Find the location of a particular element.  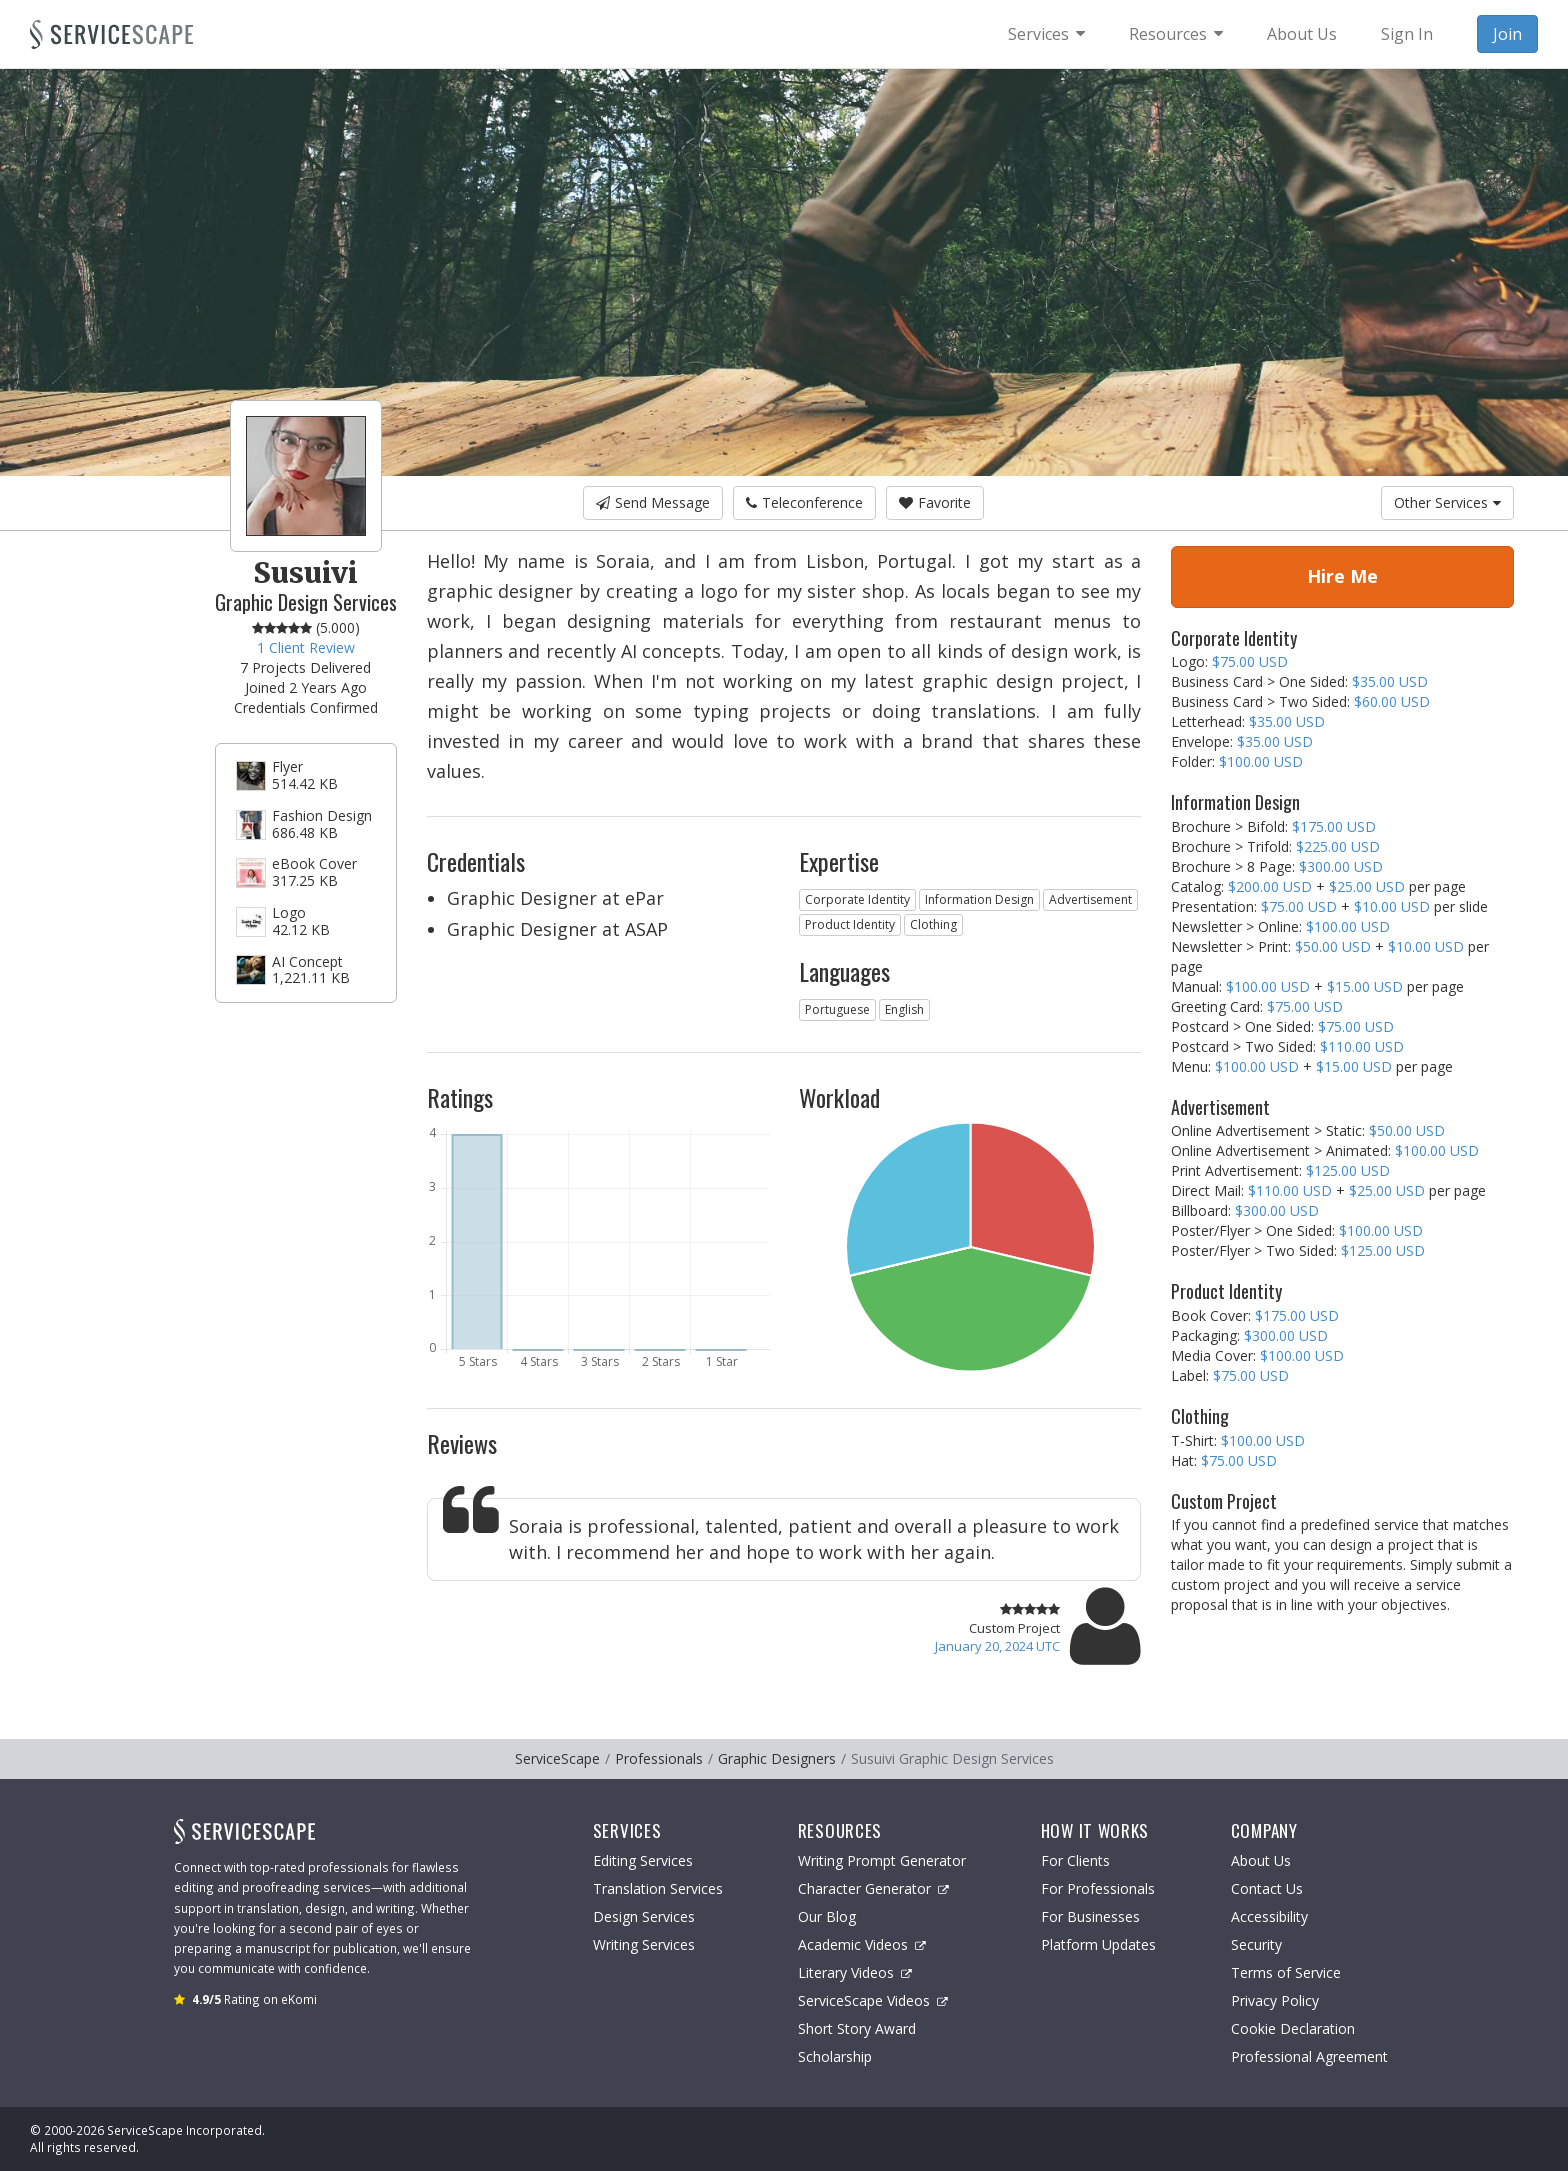

Cookie Declaration is located at coordinates (1293, 2028).